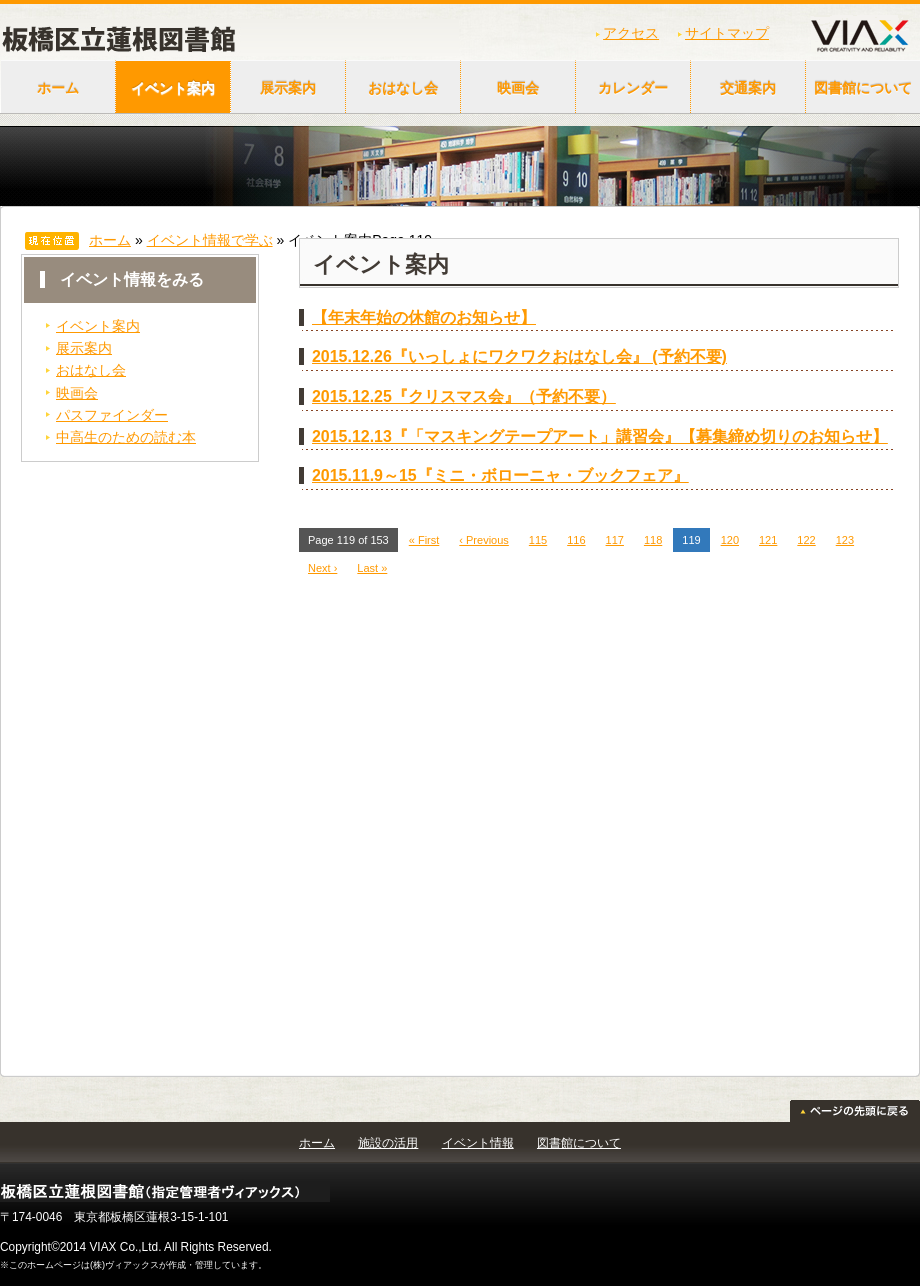 Image resolution: width=920 pixels, height=1286 pixels. I want to click on カレンダー, so click(633, 88).